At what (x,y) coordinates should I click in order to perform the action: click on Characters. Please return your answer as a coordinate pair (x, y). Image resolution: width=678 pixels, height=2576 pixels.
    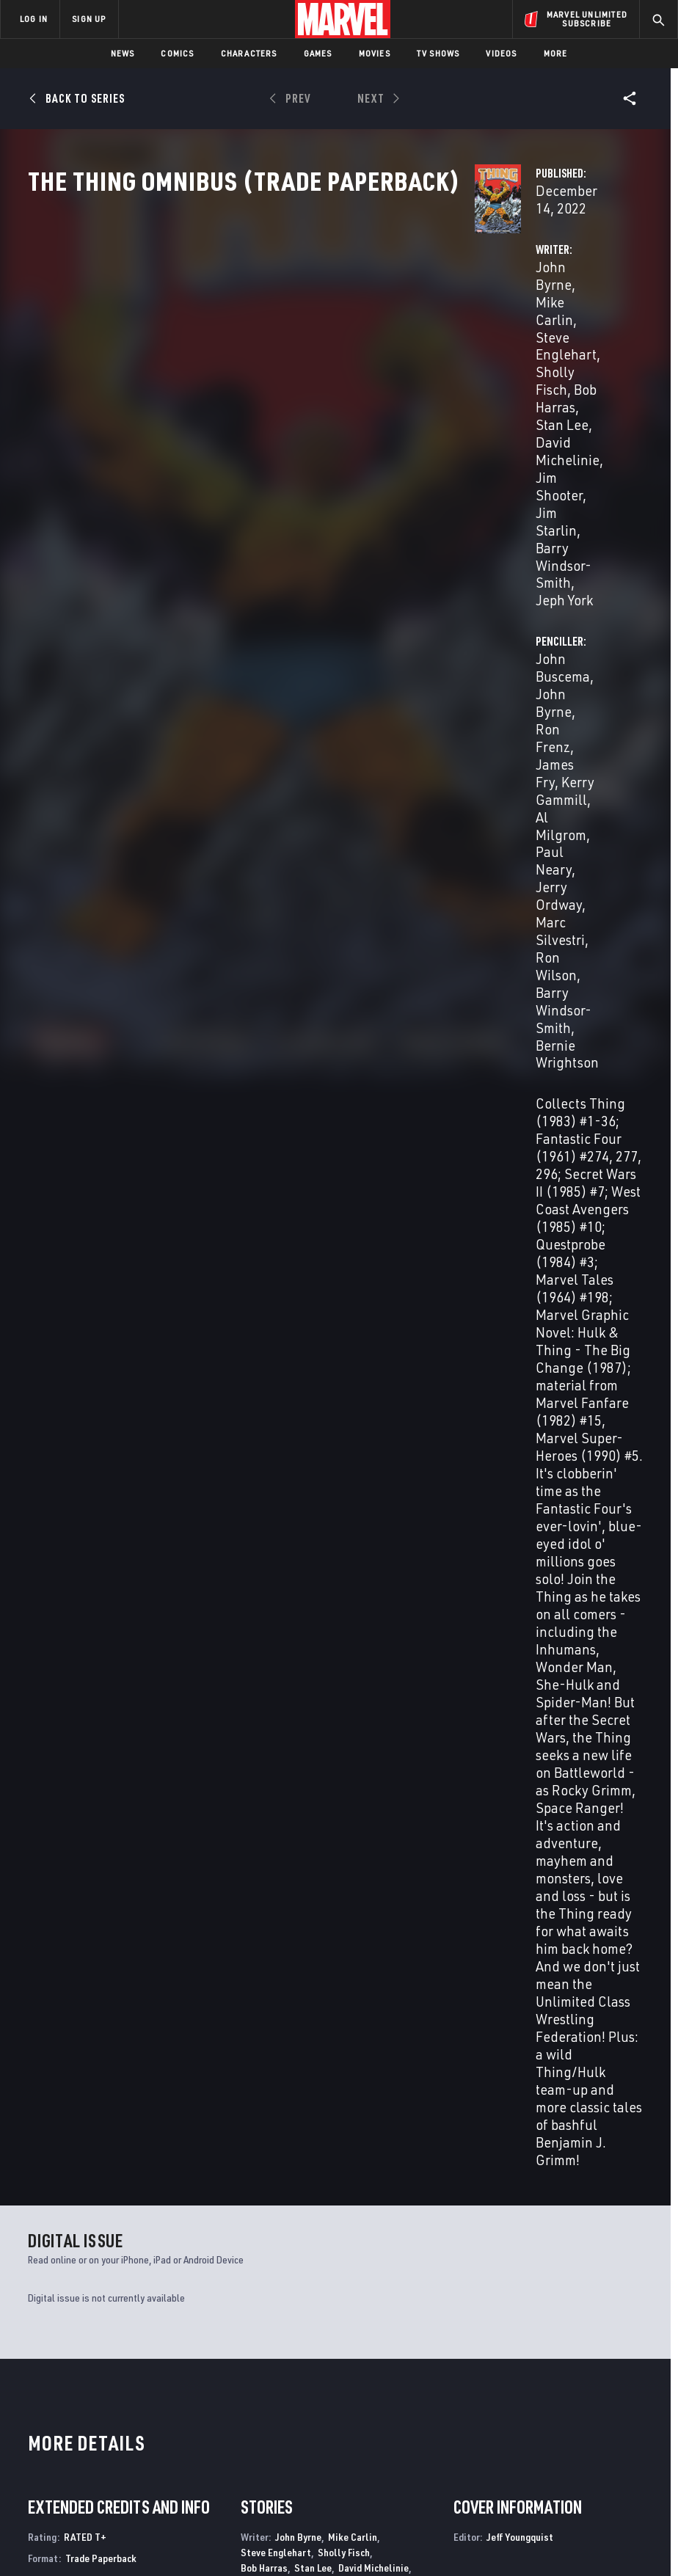
    Looking at the image, I should click on (249, 53).